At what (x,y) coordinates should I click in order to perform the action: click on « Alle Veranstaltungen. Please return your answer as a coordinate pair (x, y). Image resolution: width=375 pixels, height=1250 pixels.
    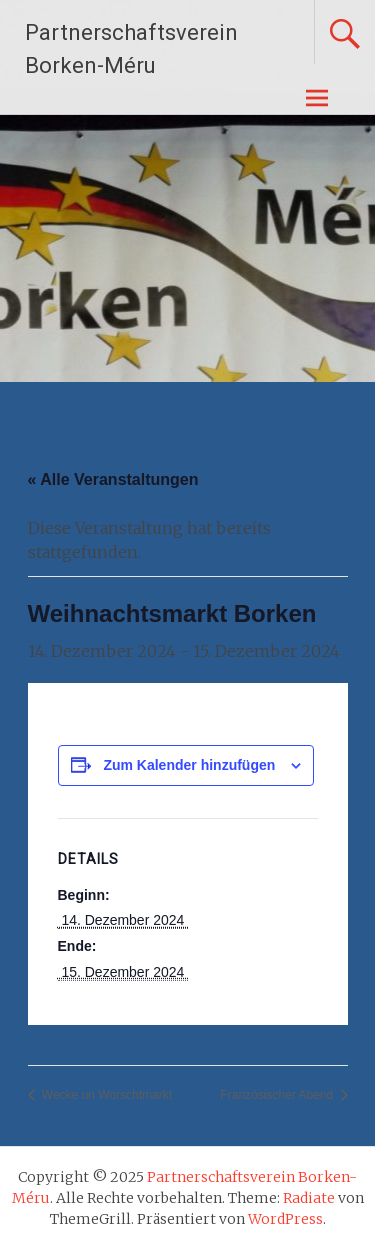
    Looking at the image, I should click on (113, 479).